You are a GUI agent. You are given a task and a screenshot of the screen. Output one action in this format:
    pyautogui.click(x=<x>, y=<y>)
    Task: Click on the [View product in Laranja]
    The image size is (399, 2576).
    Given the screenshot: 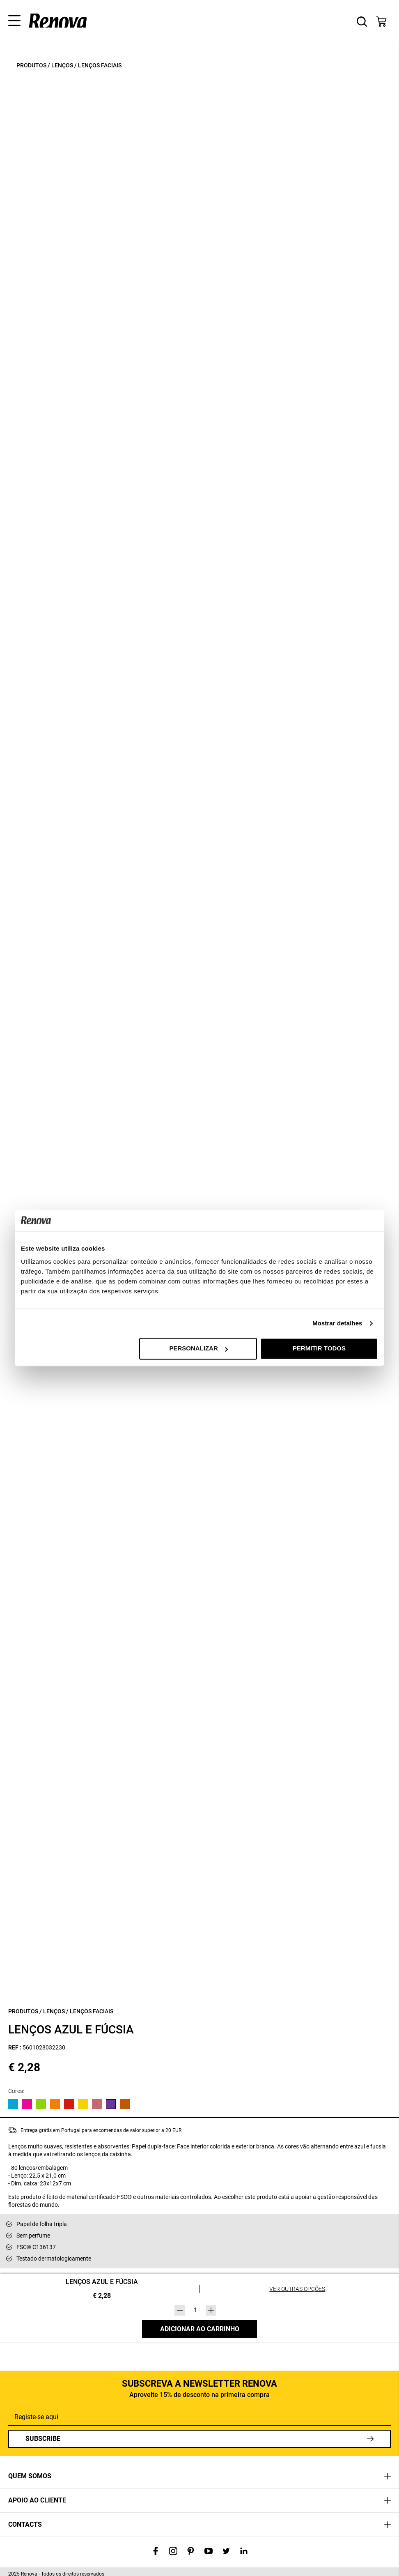 What is the action you would take?
    pyautogui.click(x=55, y=2104)
    